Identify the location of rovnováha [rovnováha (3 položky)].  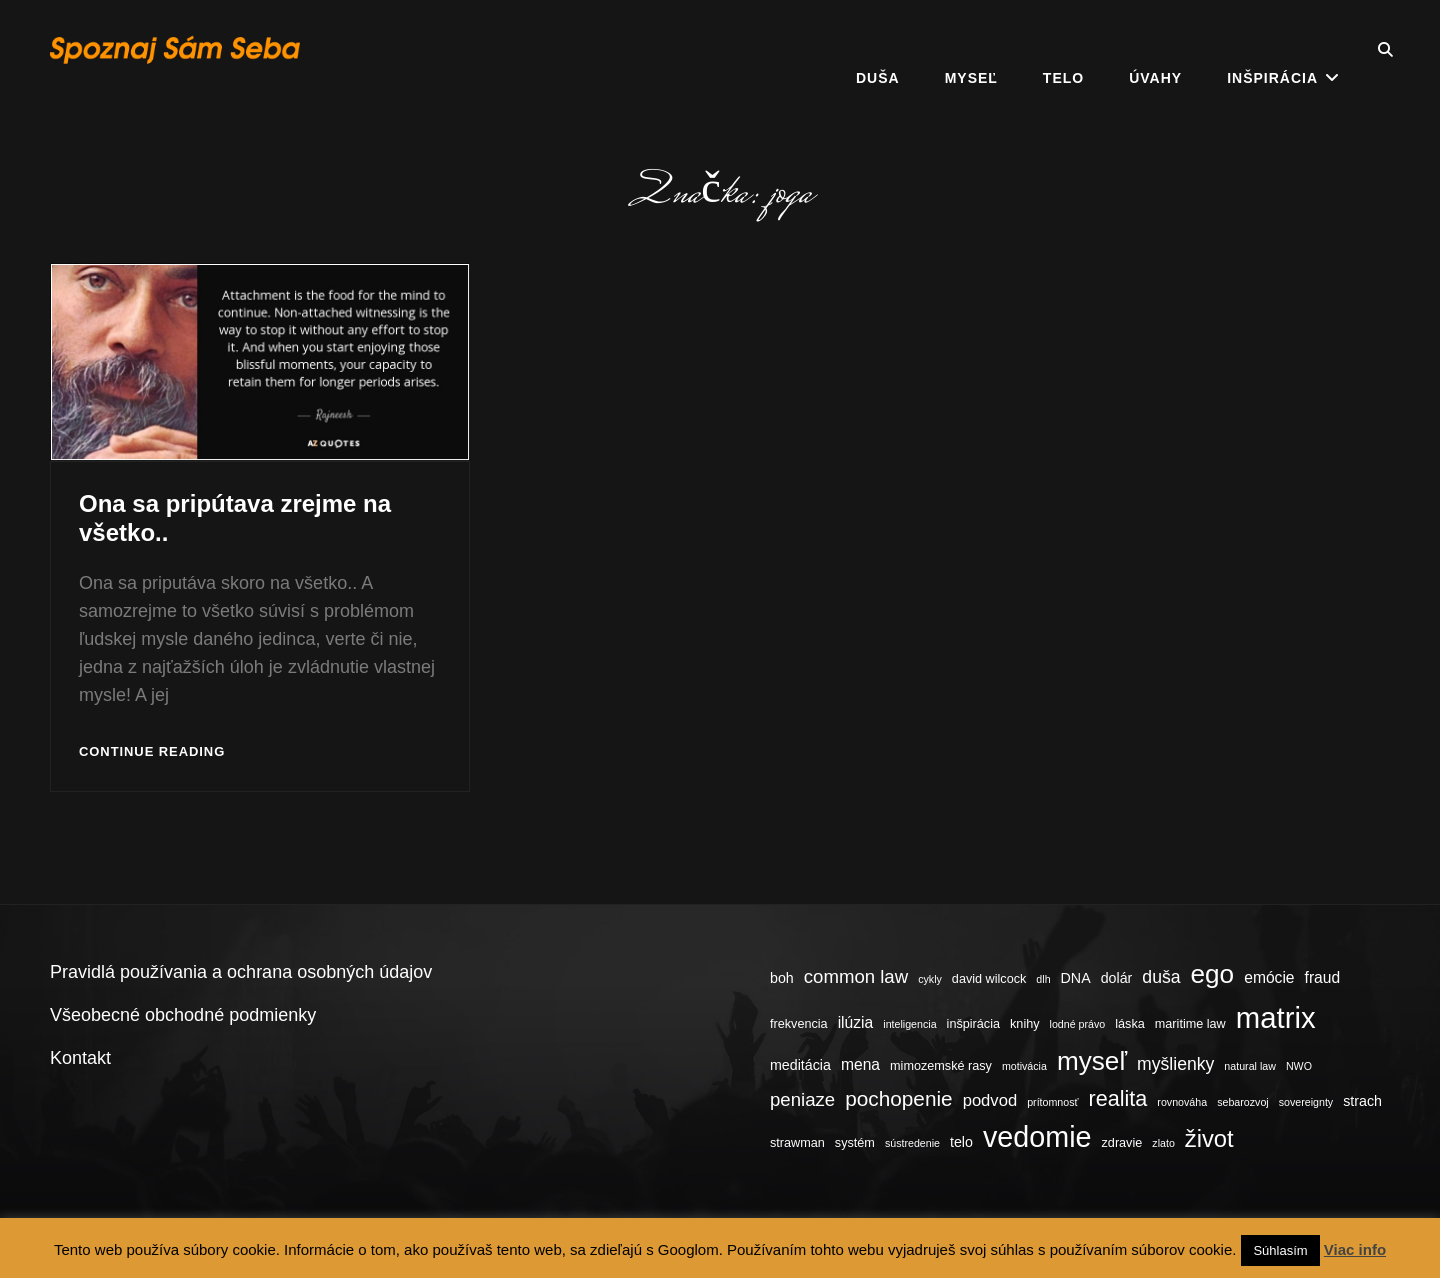
(1182, 1102).